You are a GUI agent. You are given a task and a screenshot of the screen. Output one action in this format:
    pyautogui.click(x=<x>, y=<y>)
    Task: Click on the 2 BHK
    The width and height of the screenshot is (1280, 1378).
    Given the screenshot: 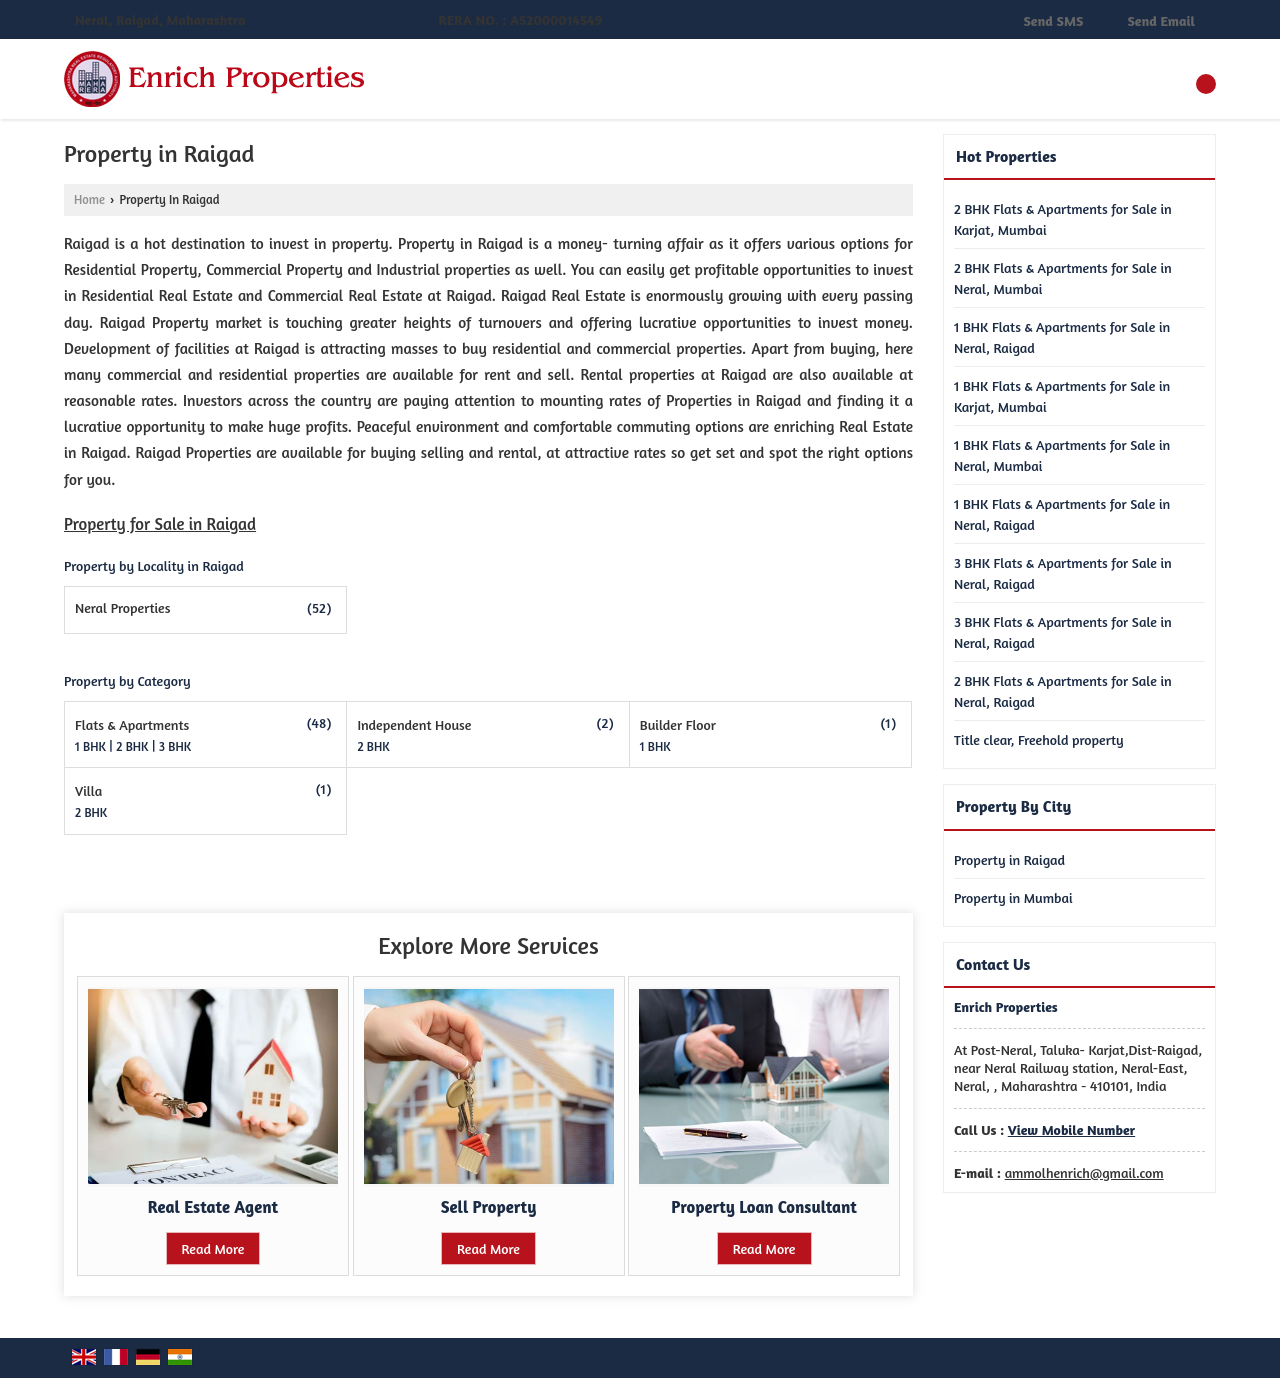 What is the action you would take?
    pyautogui.click(x=133, y=746)
    